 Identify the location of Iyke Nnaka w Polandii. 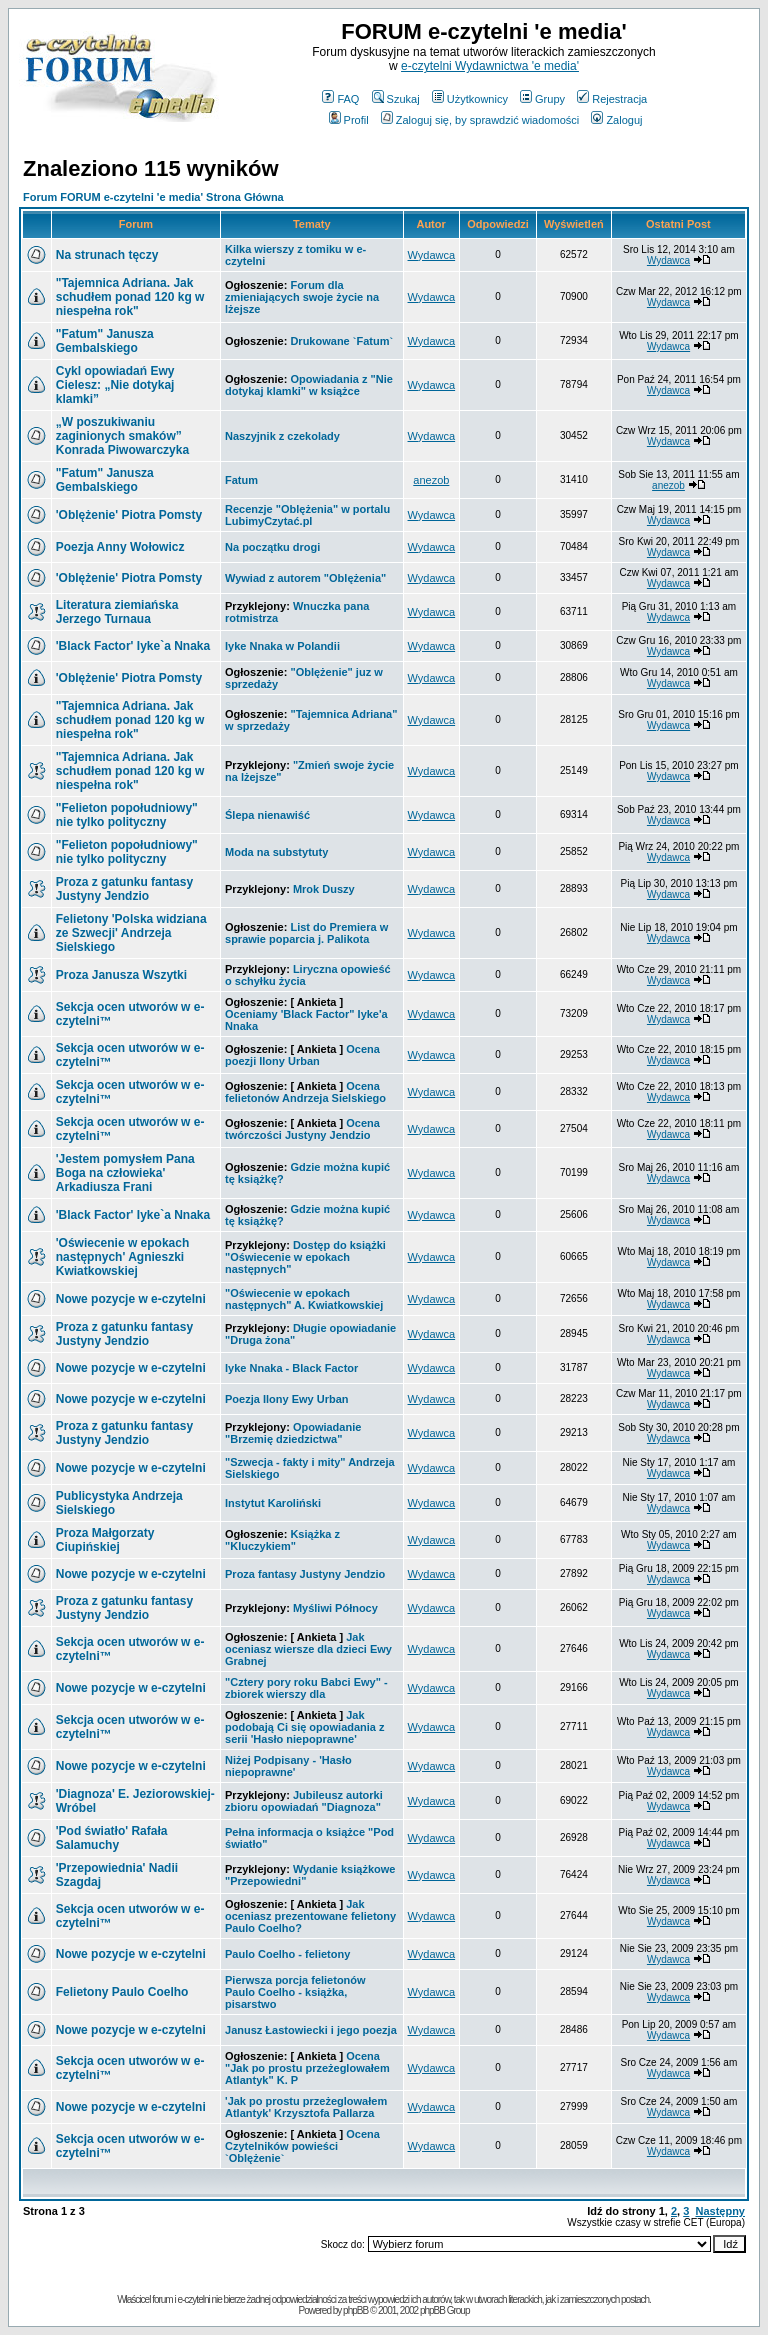
(282, 646).